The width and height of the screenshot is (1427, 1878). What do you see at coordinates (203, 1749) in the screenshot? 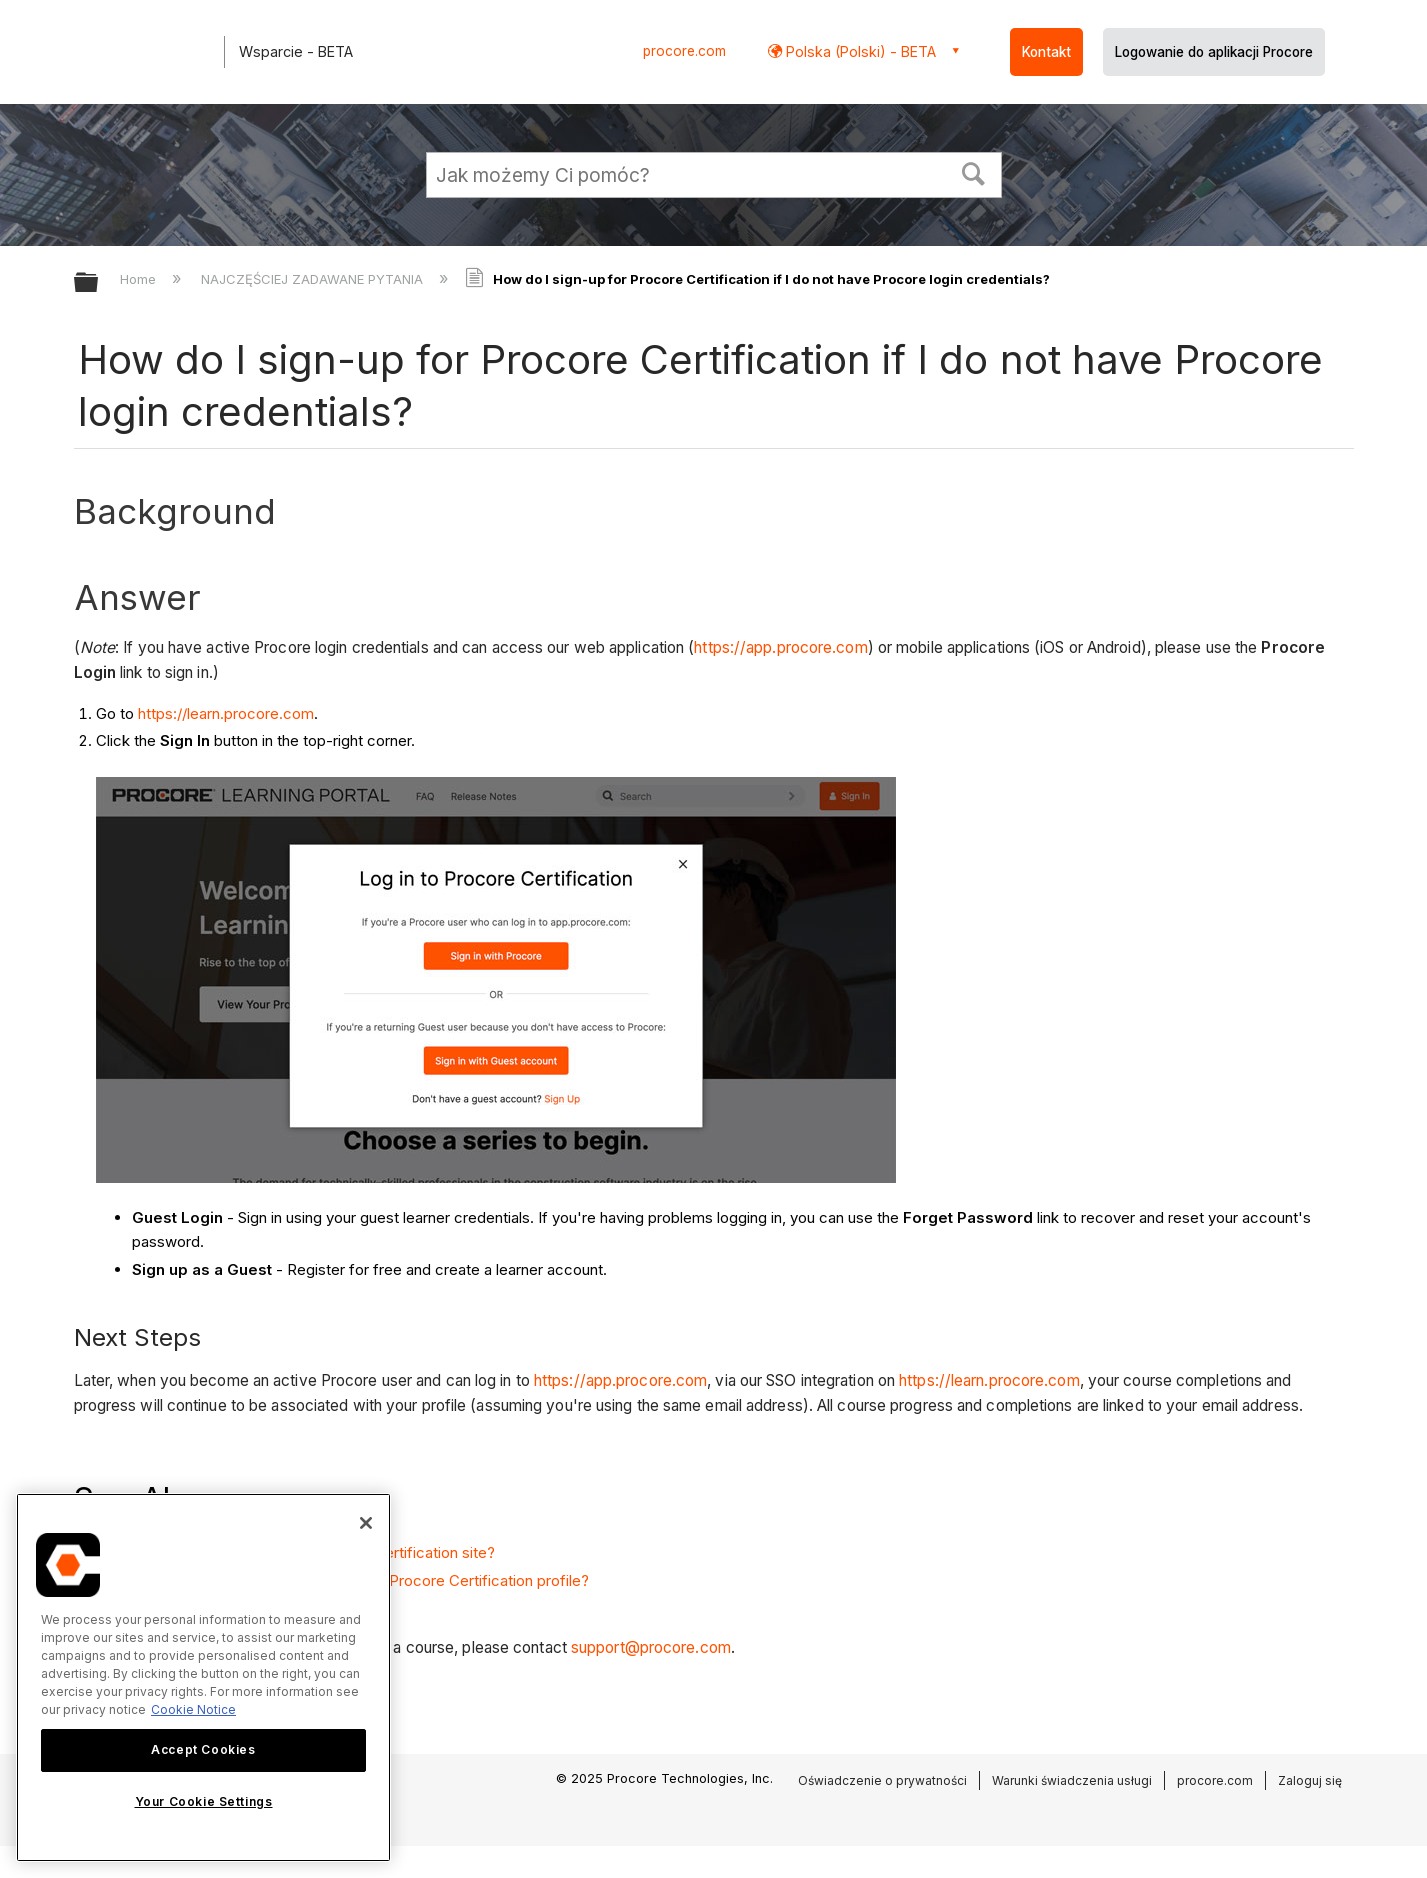
I see `Accept Cookies` at bounding box center [203, 1749].